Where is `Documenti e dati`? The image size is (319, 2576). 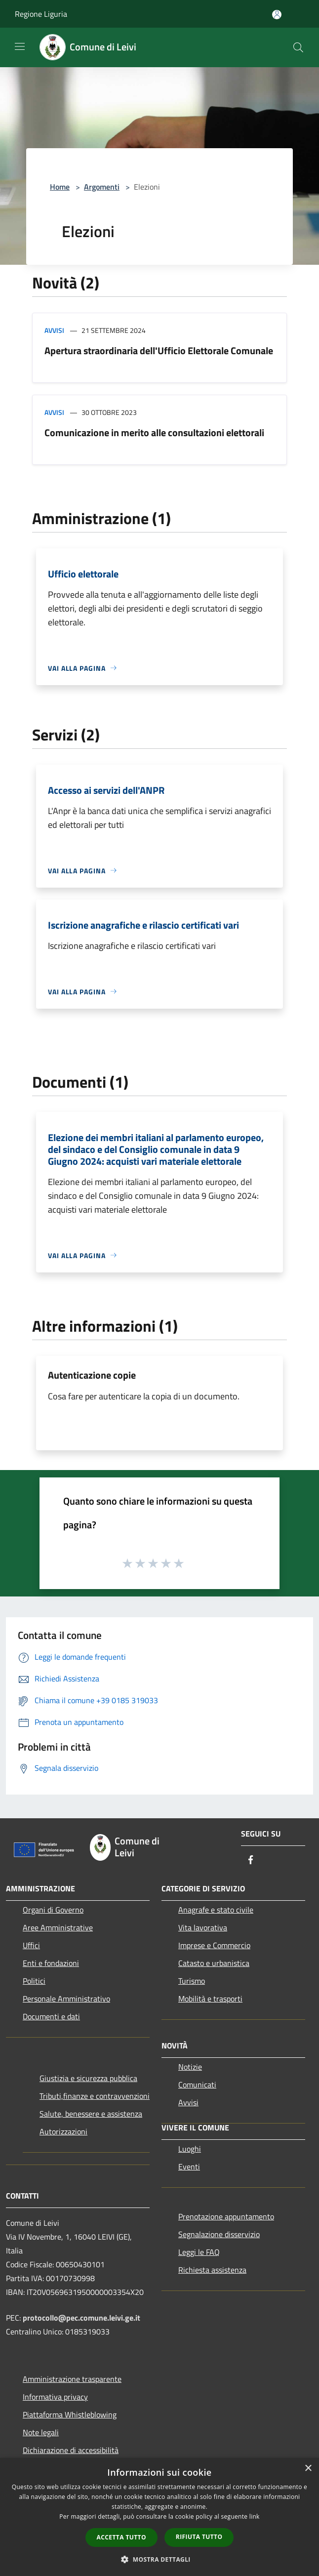
Documenti e dati is located at coordinates (51, 2016).